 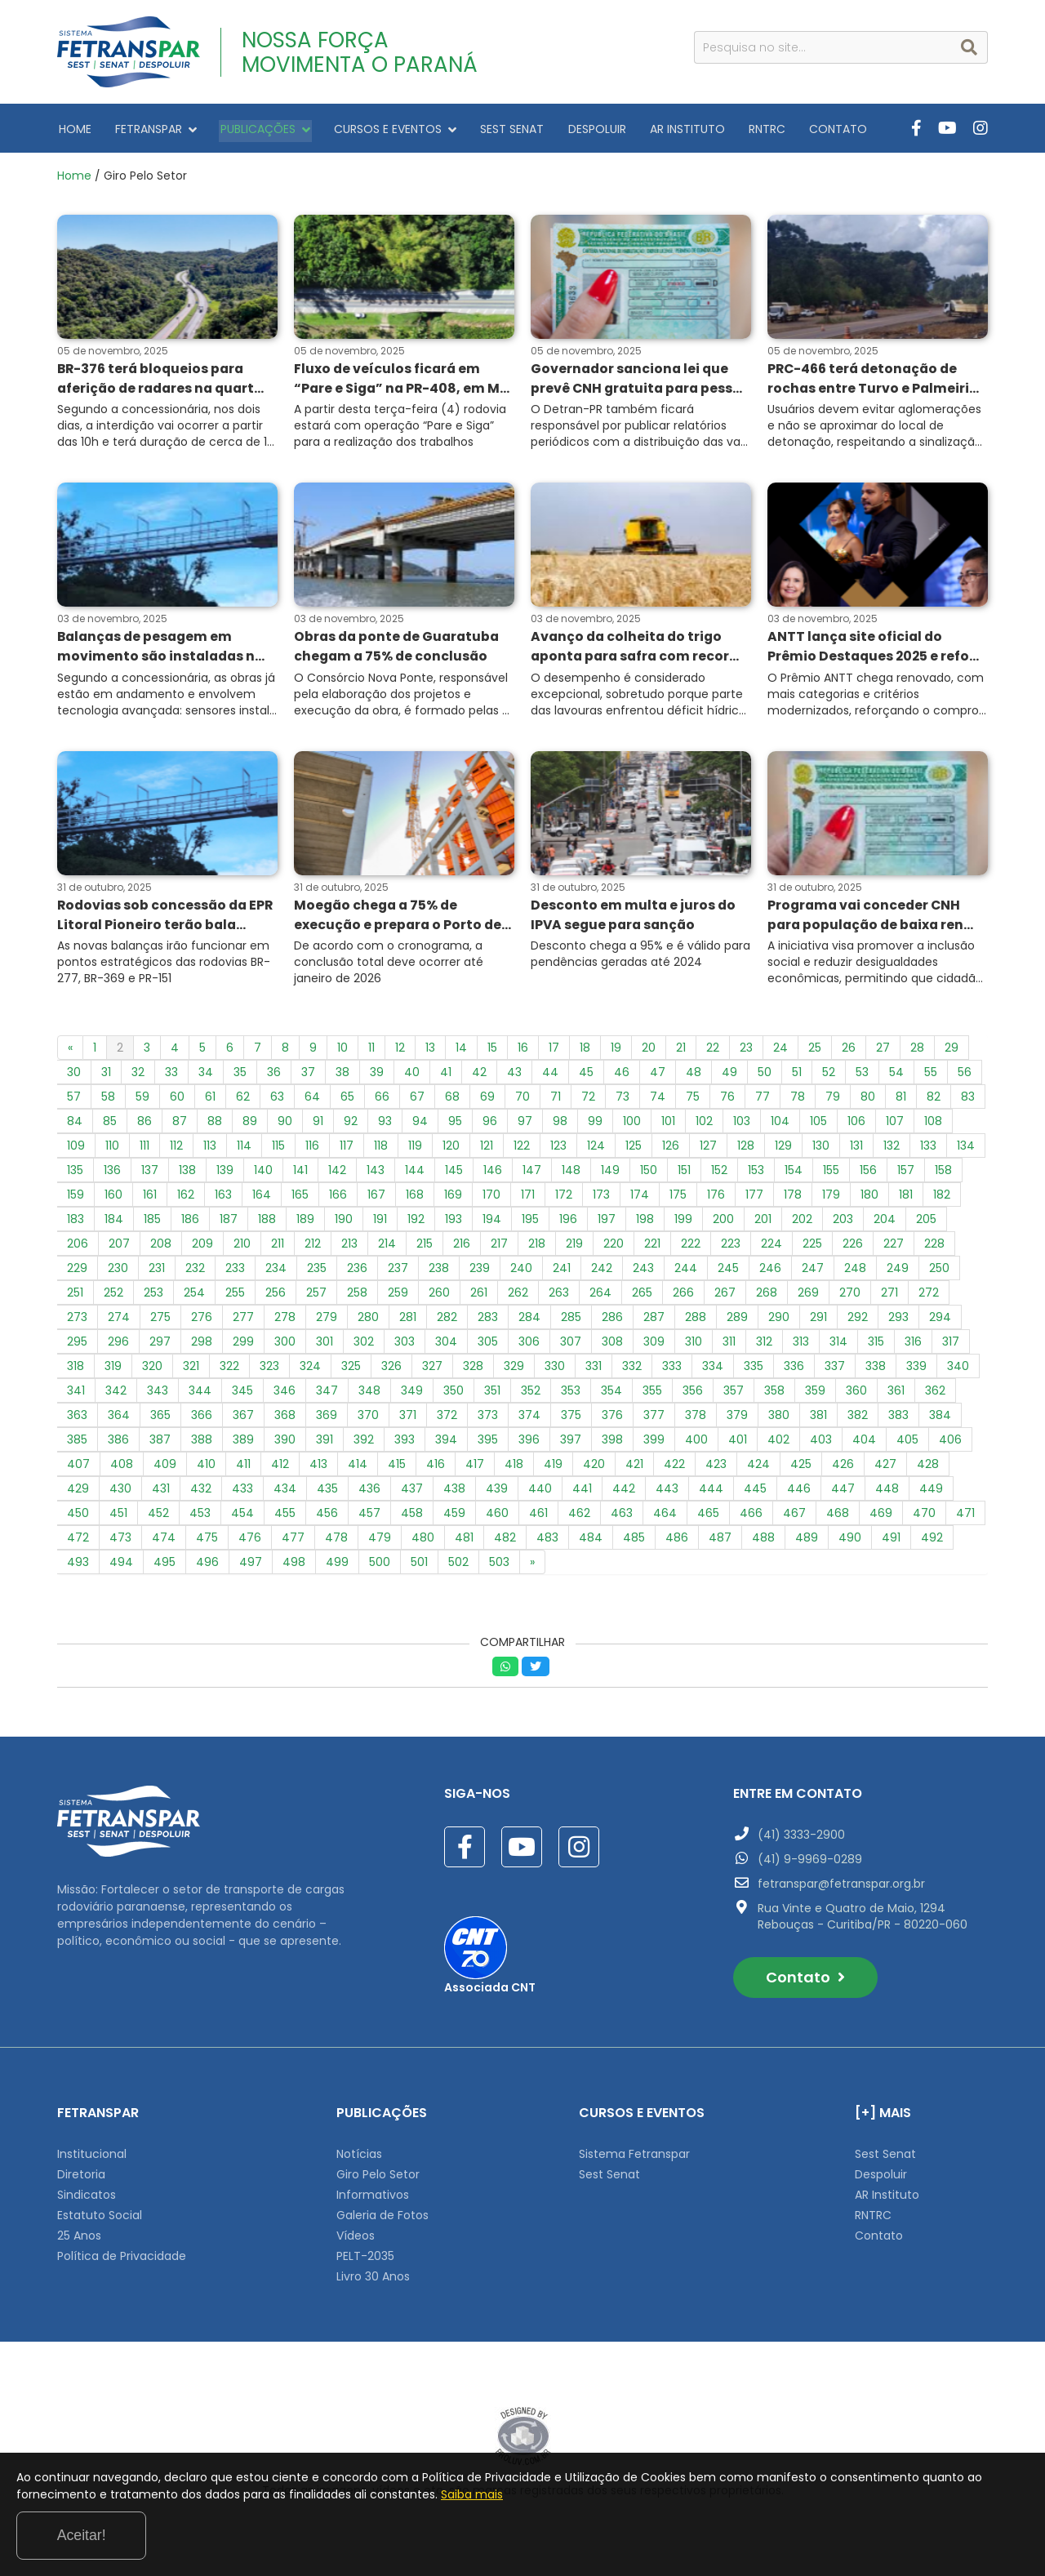 I want to click on 110, so click(x=112, y=1149).